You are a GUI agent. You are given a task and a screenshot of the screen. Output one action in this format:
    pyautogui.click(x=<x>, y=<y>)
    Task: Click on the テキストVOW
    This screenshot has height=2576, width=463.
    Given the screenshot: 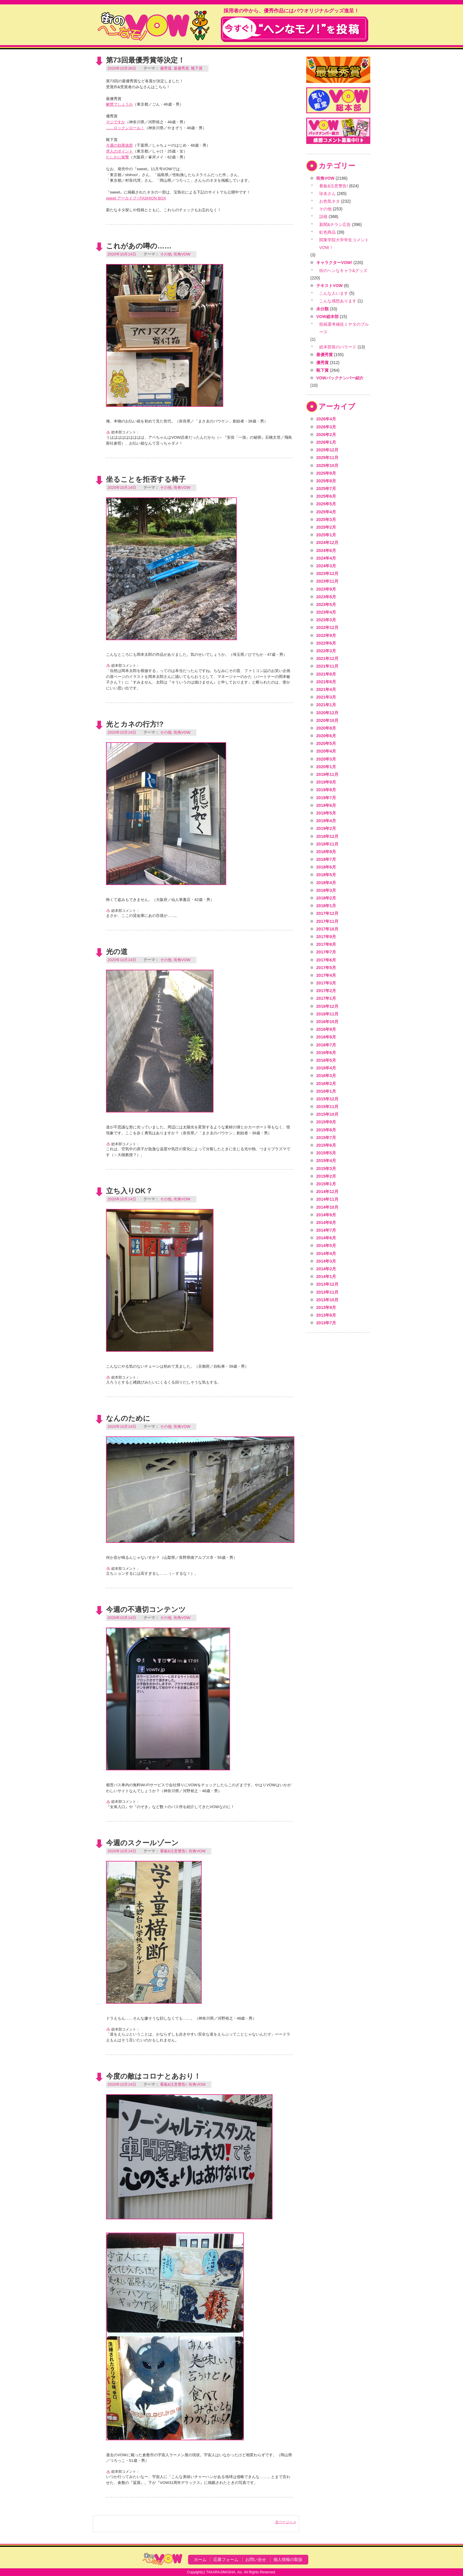 What is the action you would take?
    pyautogui.click(x=329, y=285)
    